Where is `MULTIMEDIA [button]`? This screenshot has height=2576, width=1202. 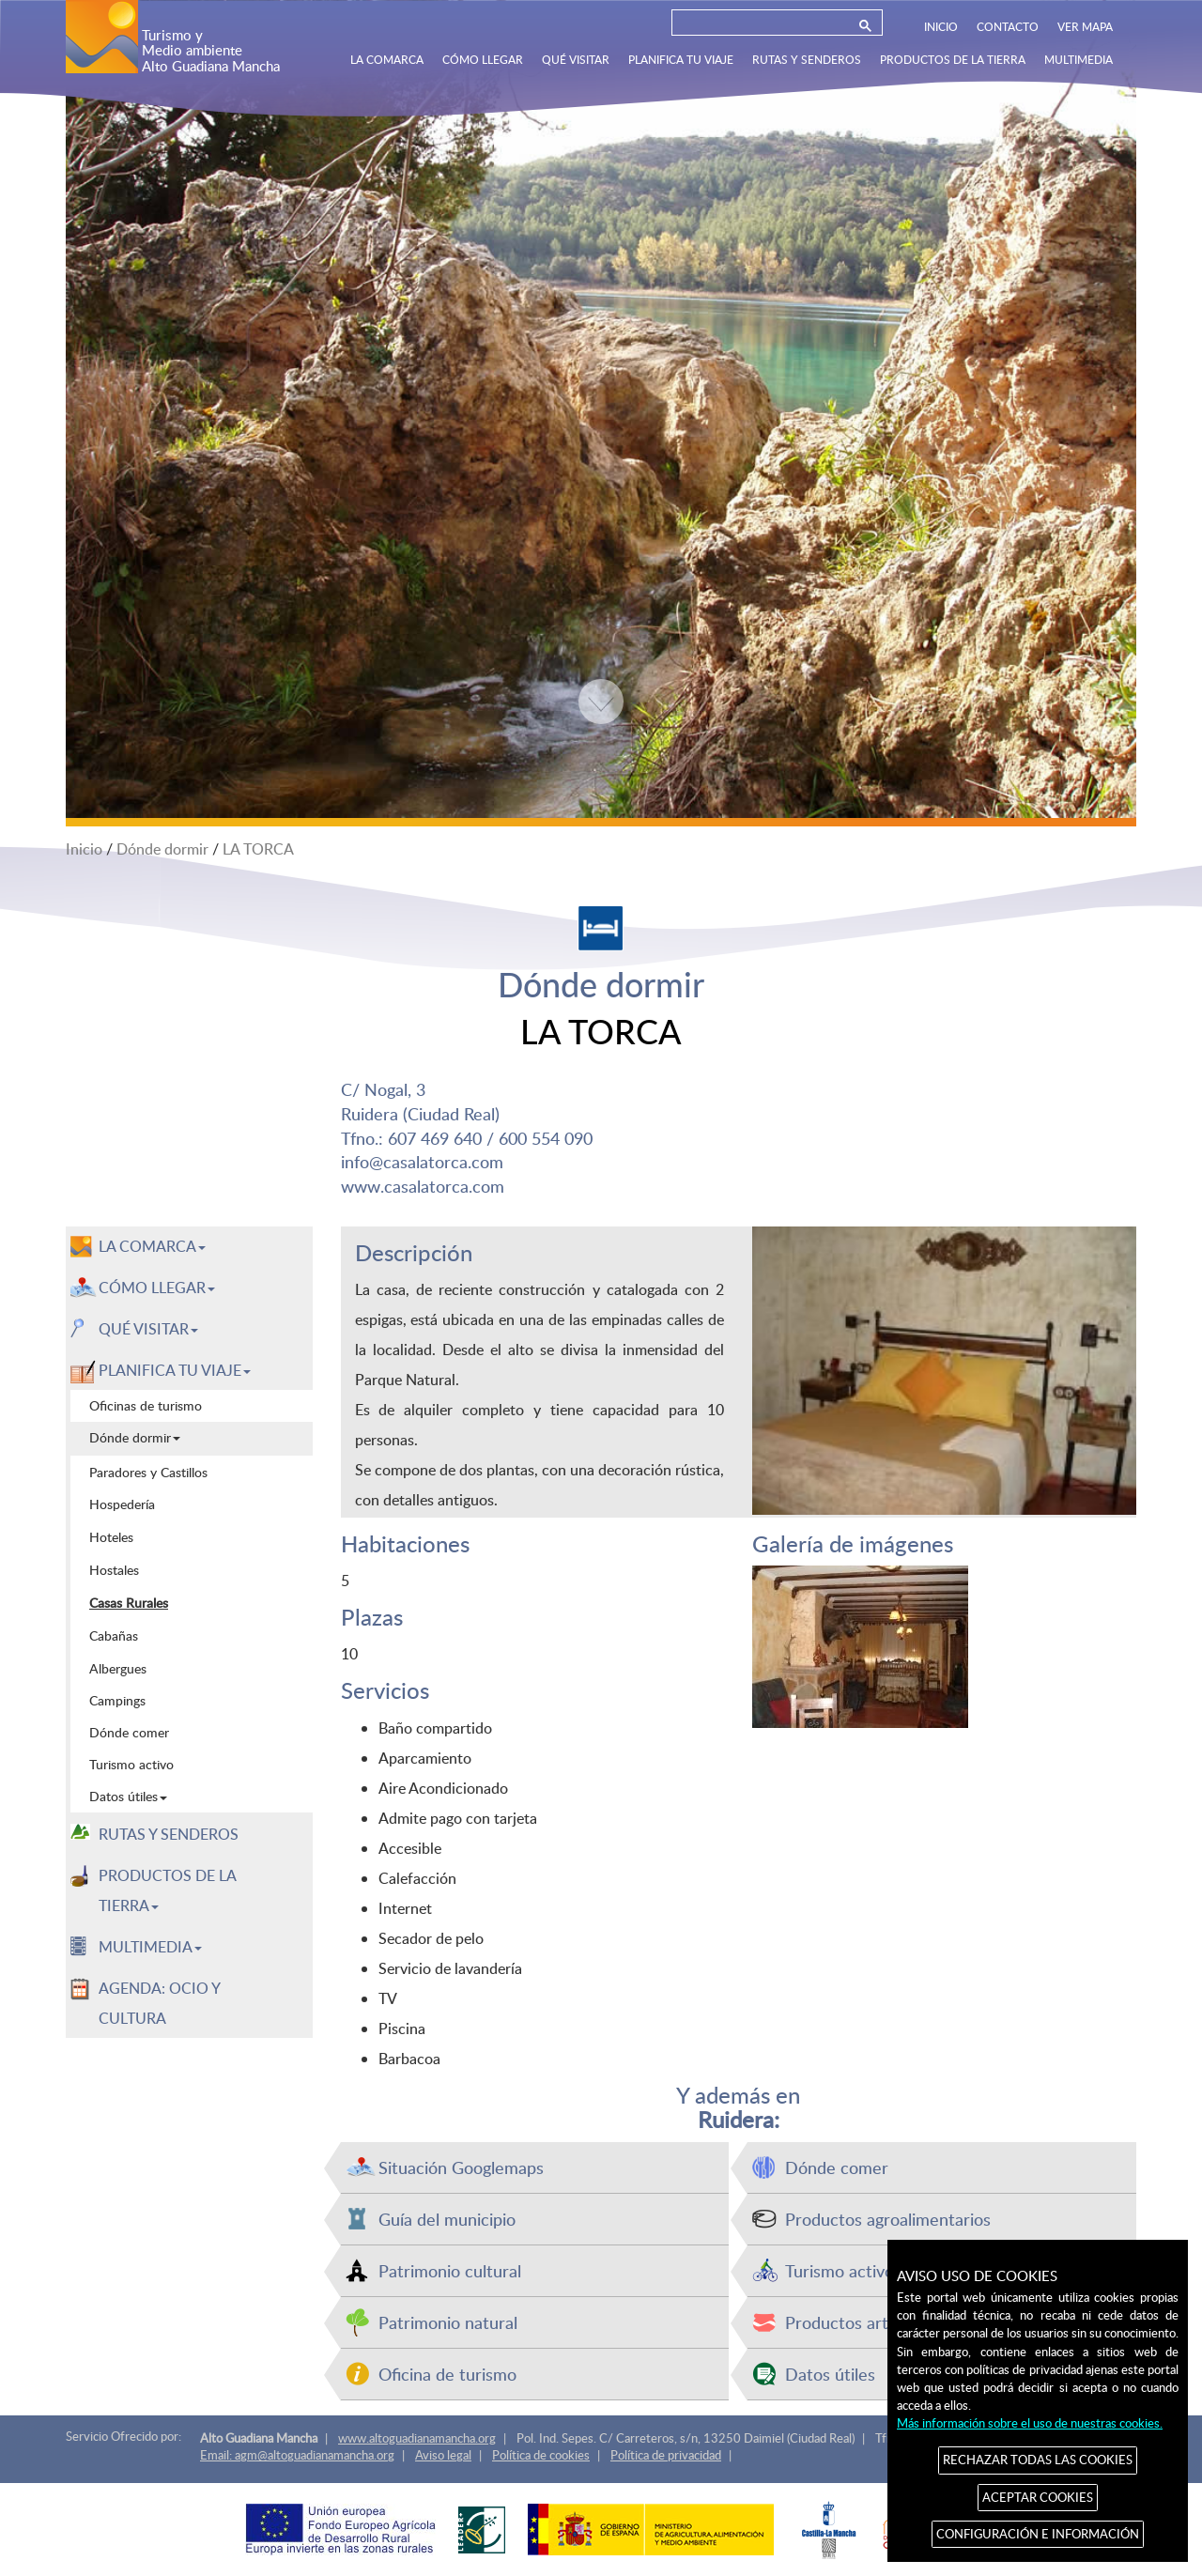
MULTIMEDIA [button] is located at coordinates (150, 1946).